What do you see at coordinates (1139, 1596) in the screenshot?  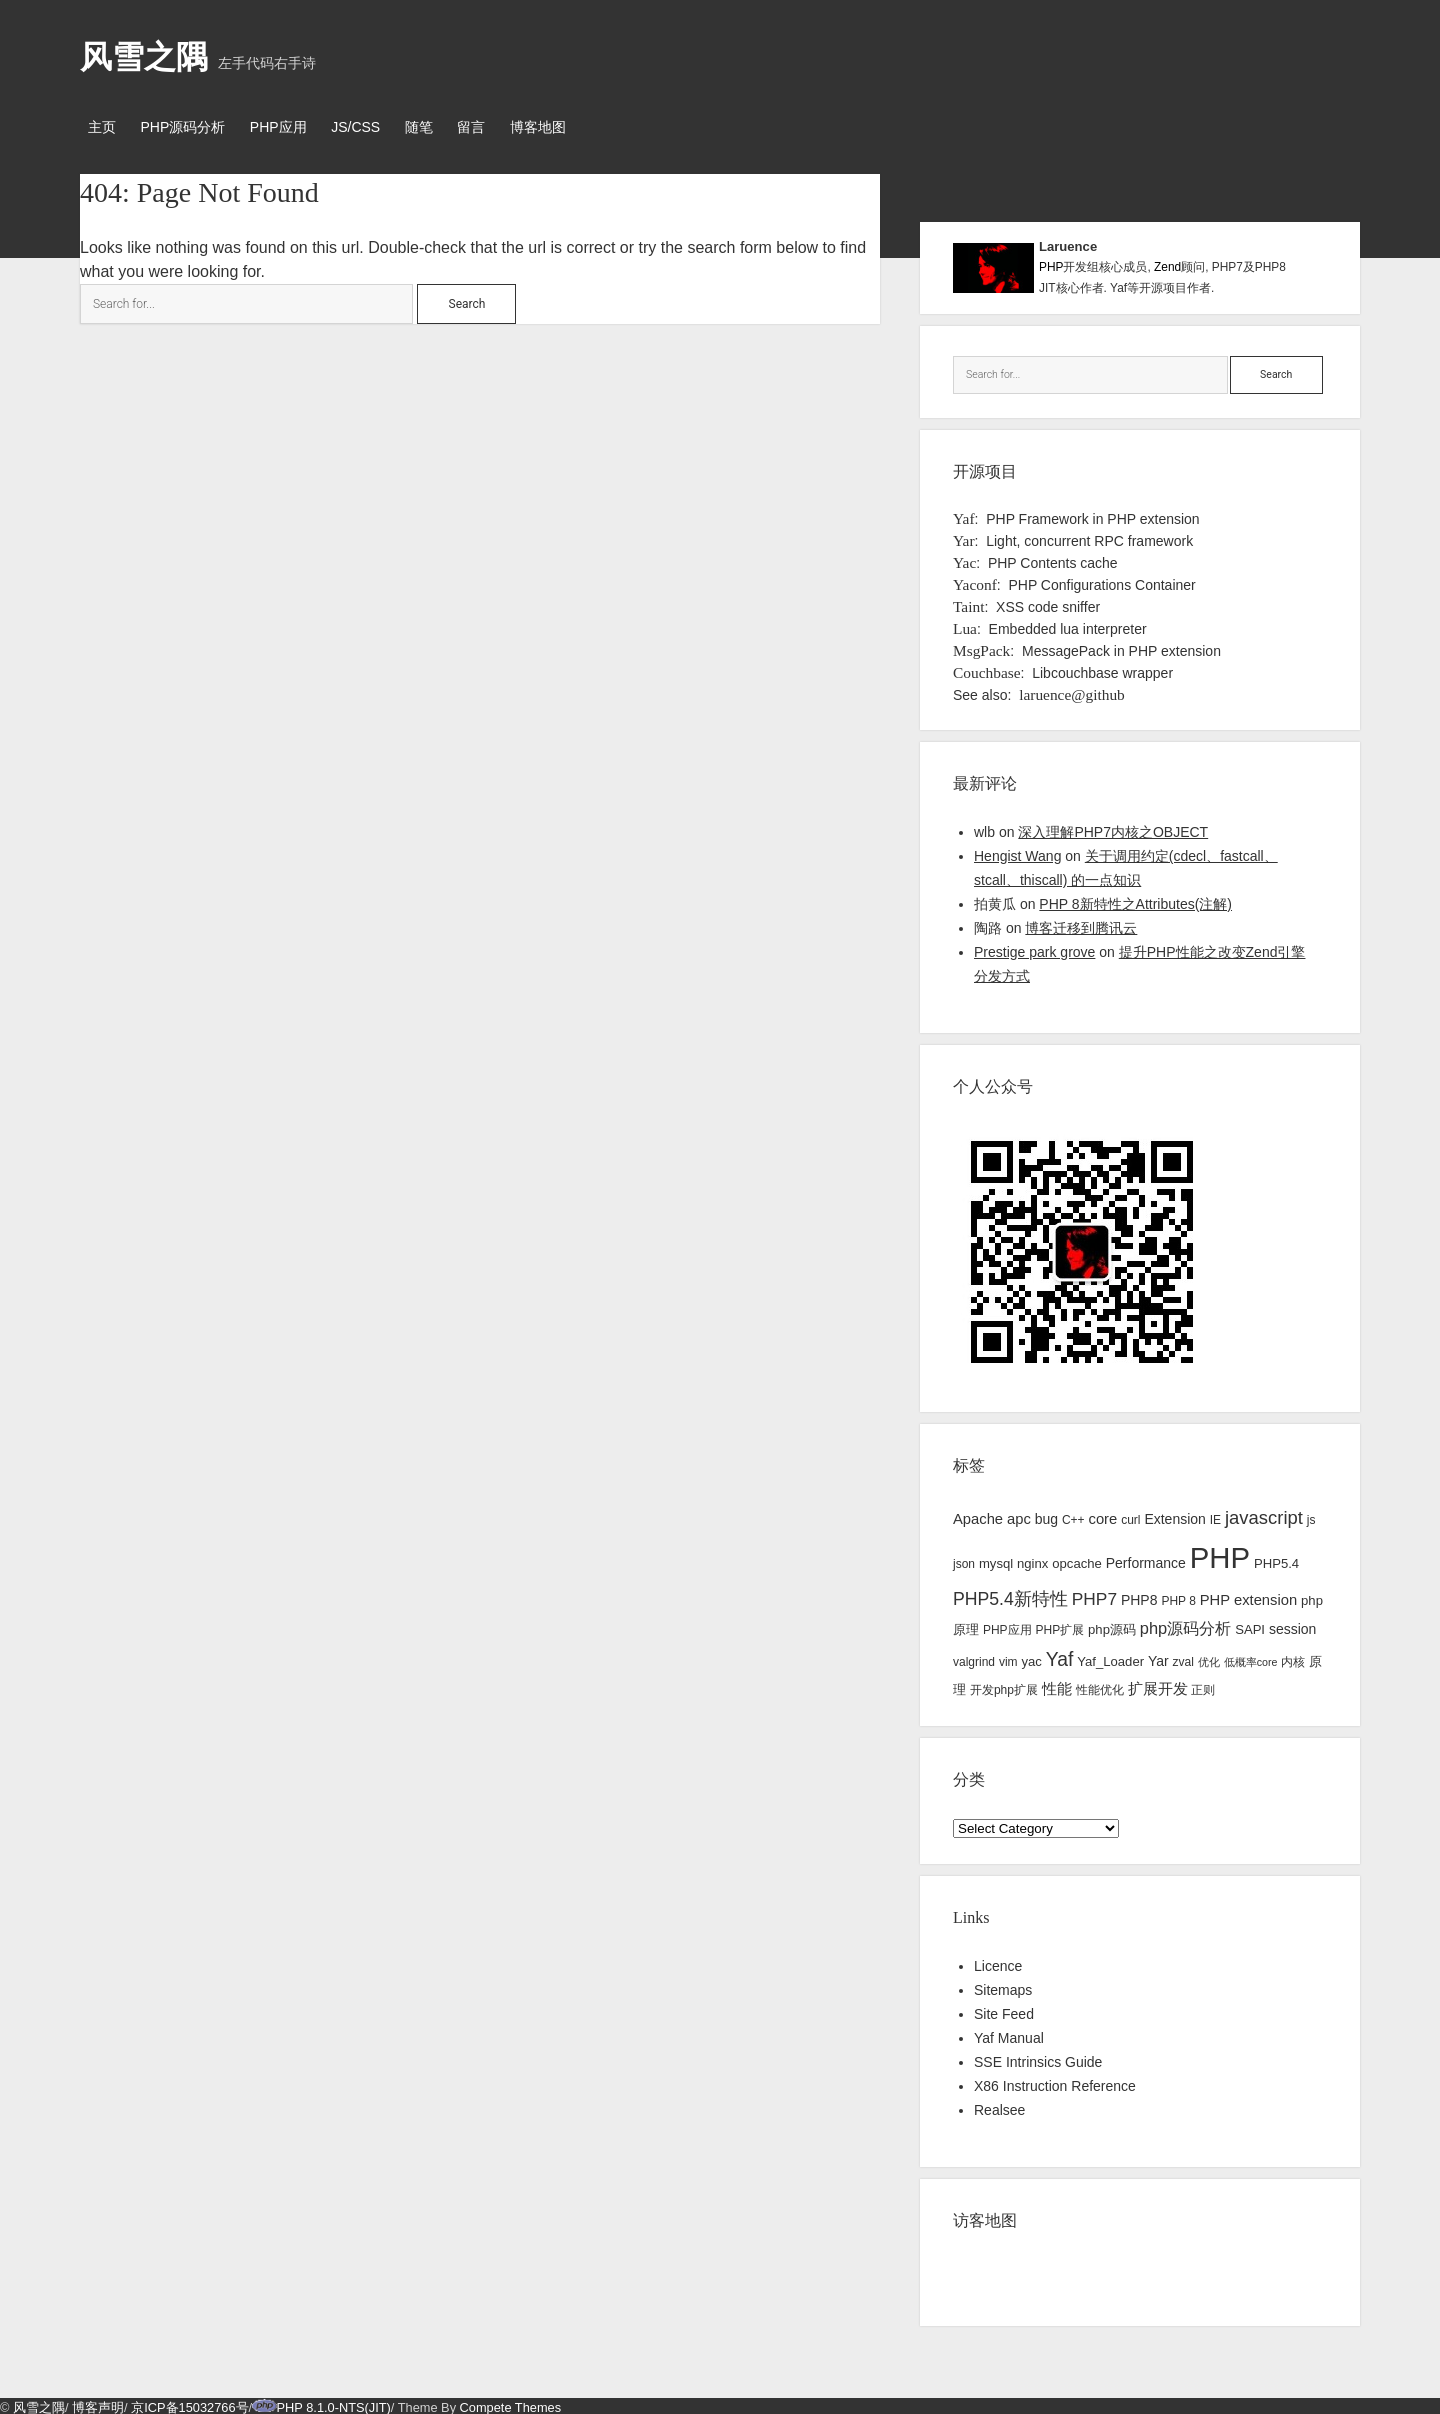 I see `PHP8 [PHP8 (5 items)]` at bounding box center [1139, 1596].